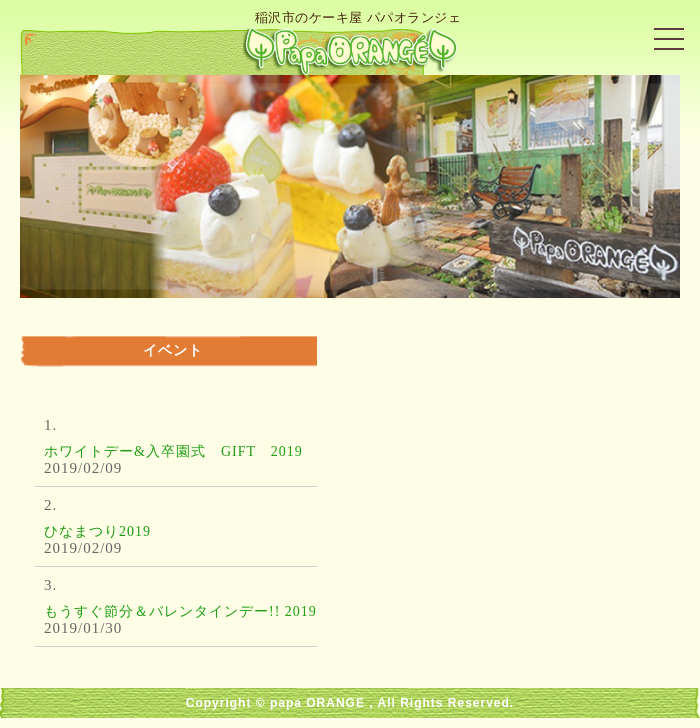 Image resolution: width=700 pixels, height=728 pixels. What do you see at coordinates (173, 451) in the screenshot?
I see `ホワイトデー&入卒園式 GIFT 2019` at bounding box center [173, 451].